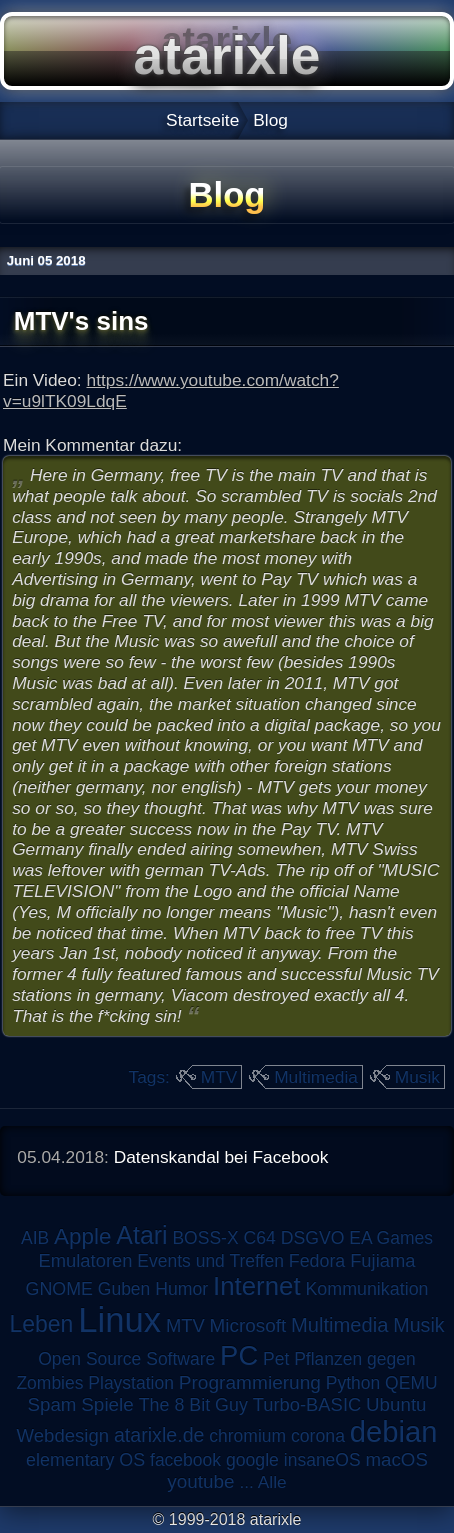 The width and height of the screenshot is (454, 1533). Describe the element at coordinates (141, 1235) in the screenshot. I see `Atari` at that location.